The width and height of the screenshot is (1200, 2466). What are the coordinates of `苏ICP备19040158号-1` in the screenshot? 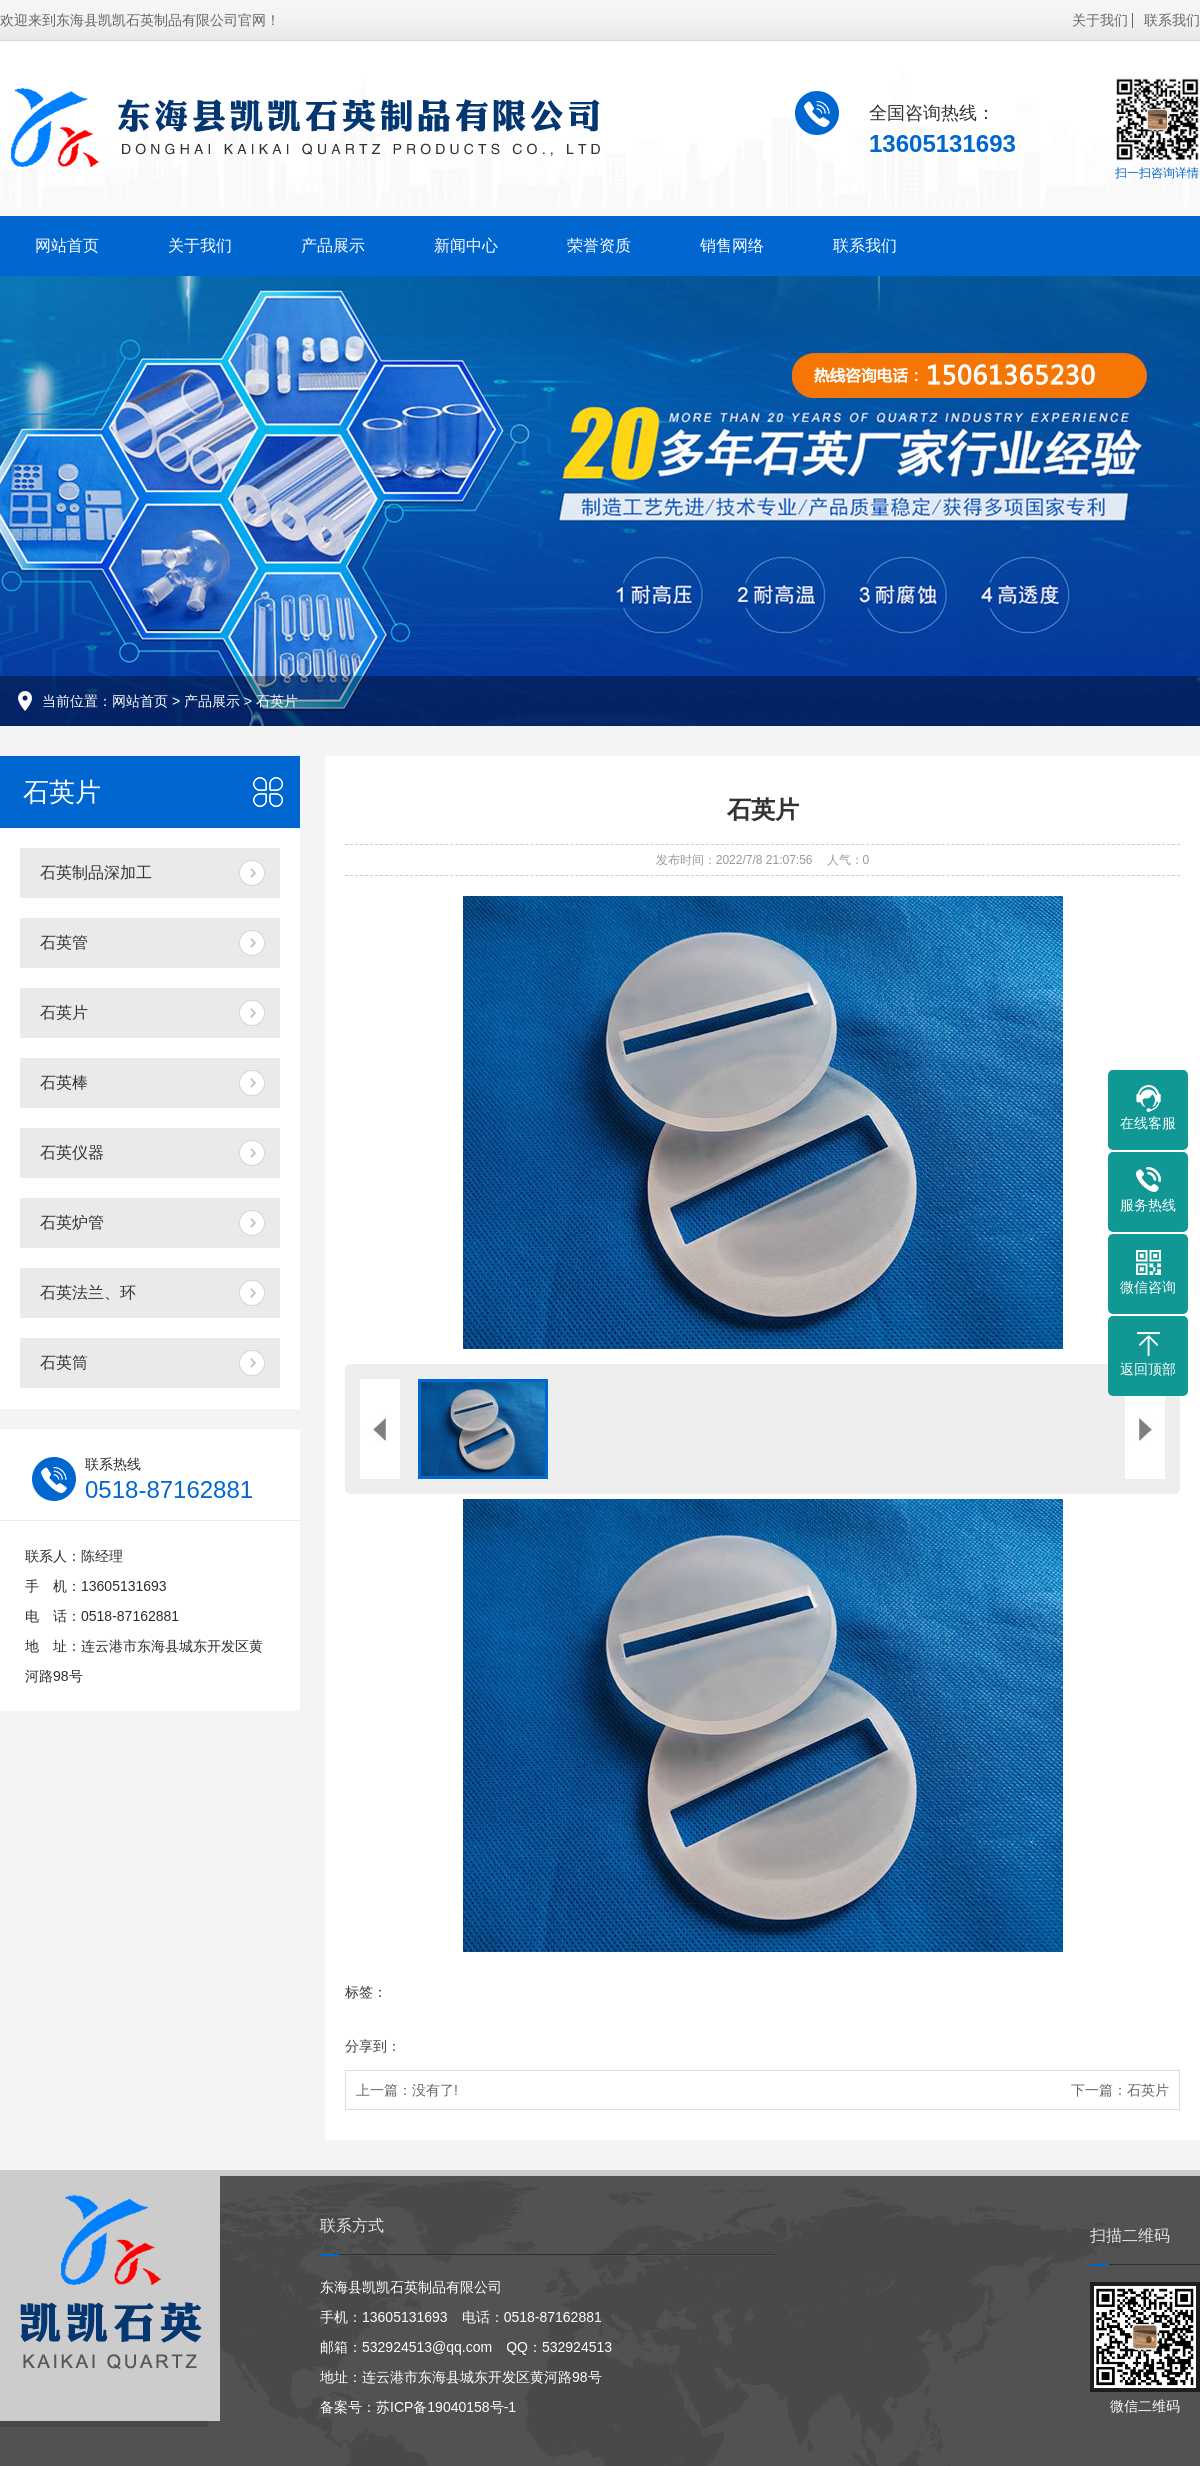 It's located at (446, 2407).